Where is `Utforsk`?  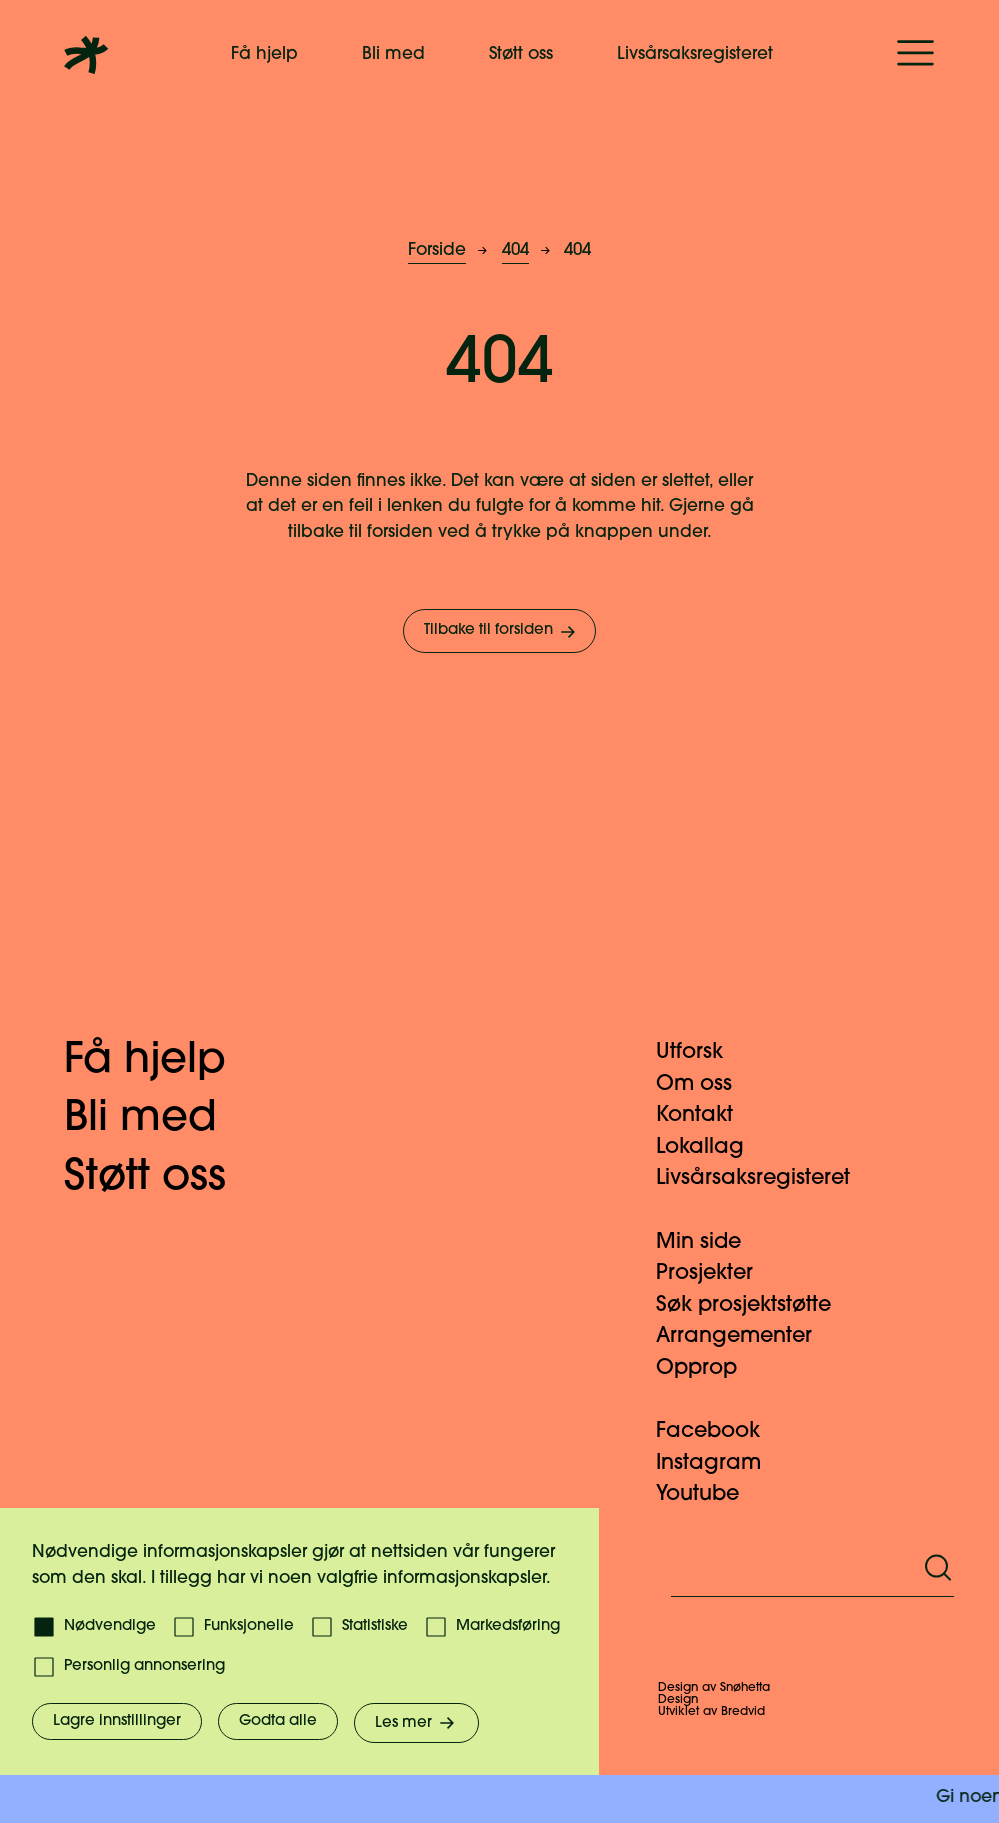
Utforsk is located at coordinates (701, 1052).